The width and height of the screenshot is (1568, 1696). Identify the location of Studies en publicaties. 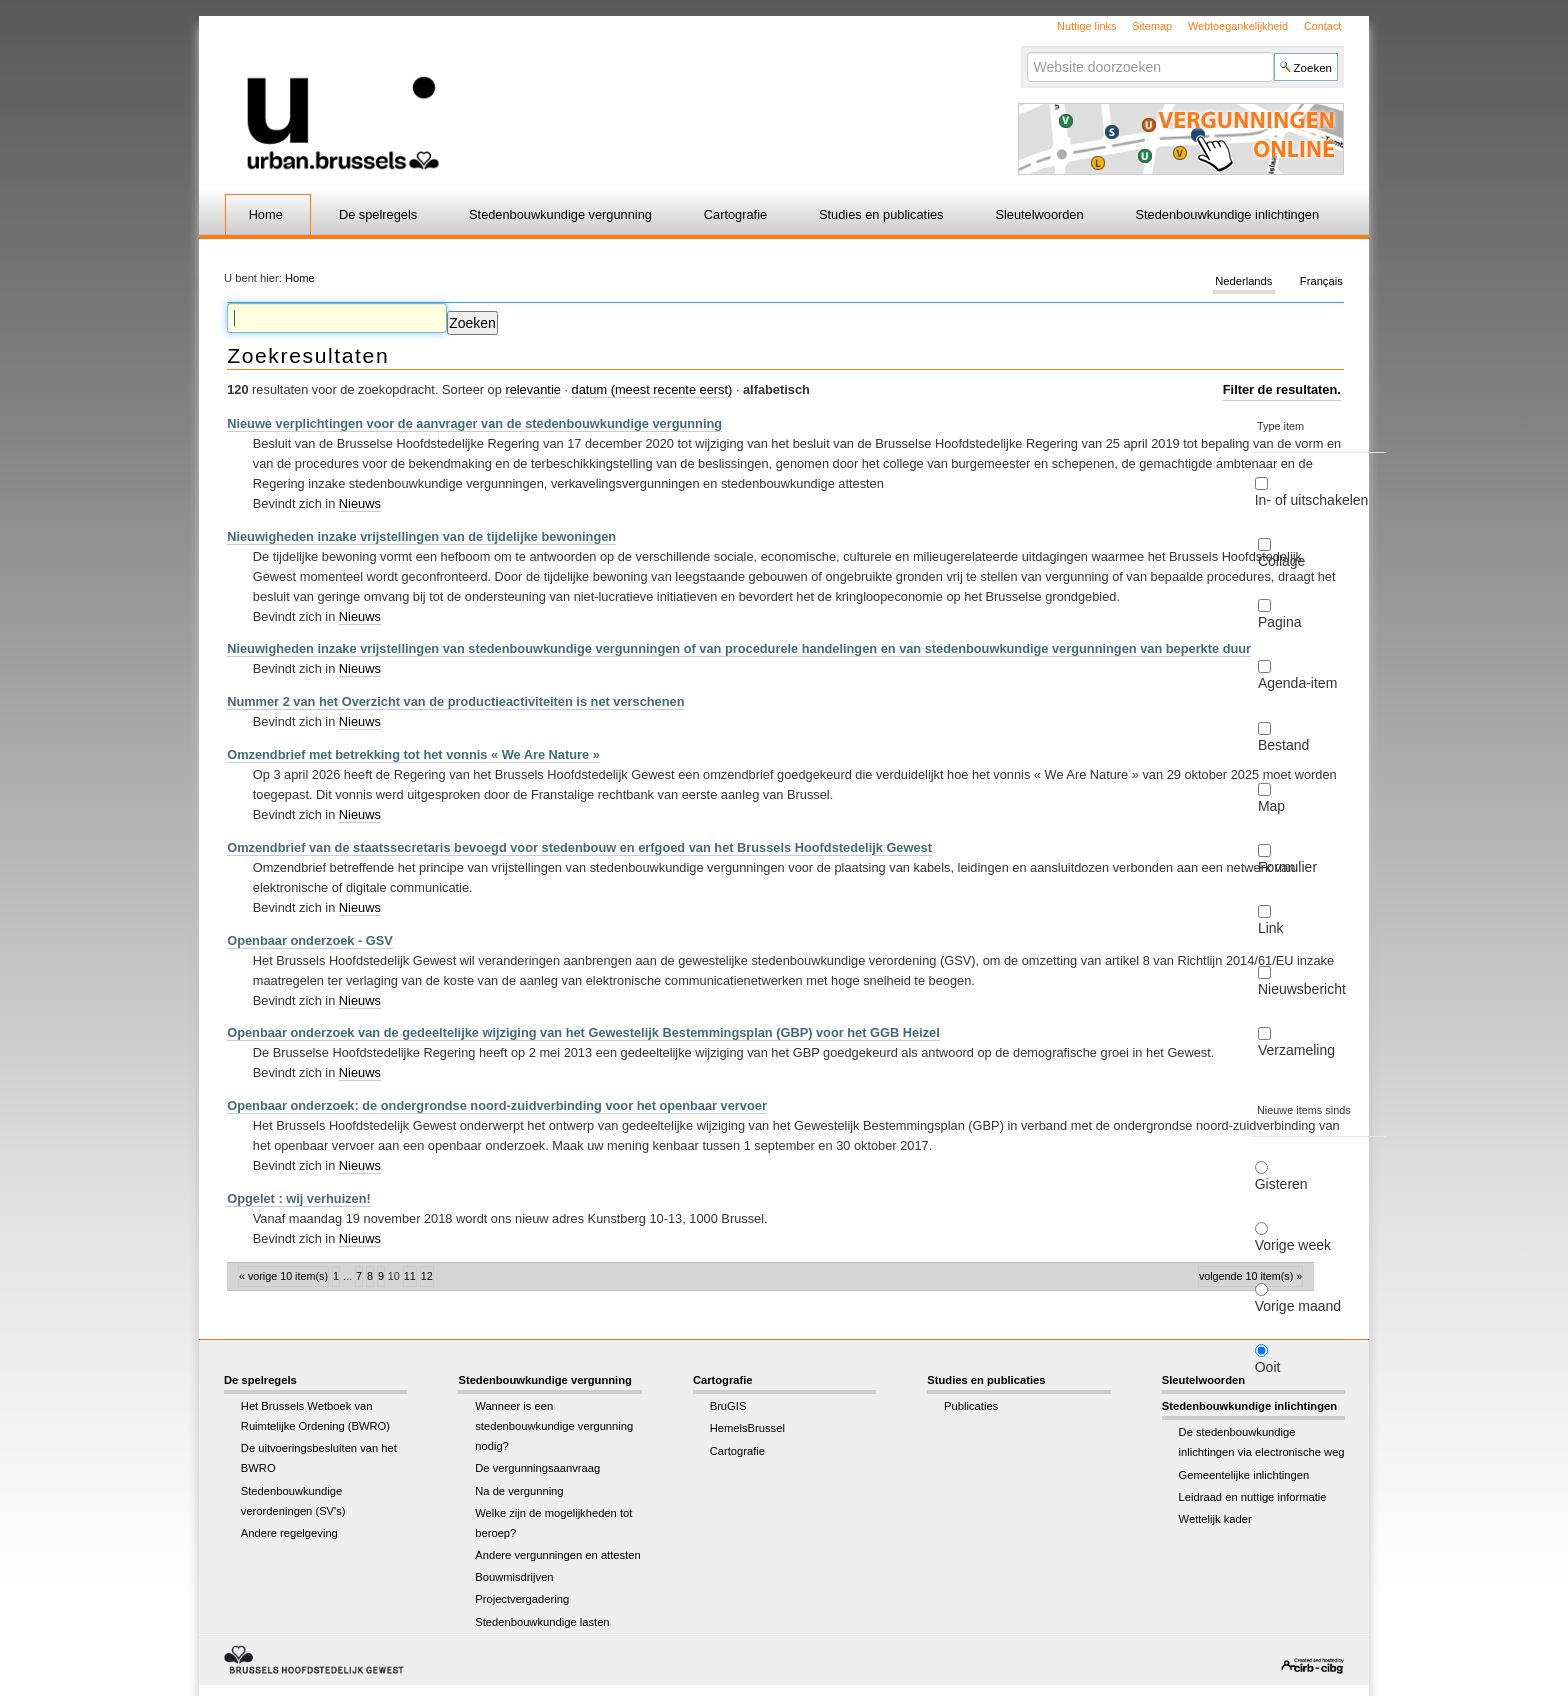
(881, 214).